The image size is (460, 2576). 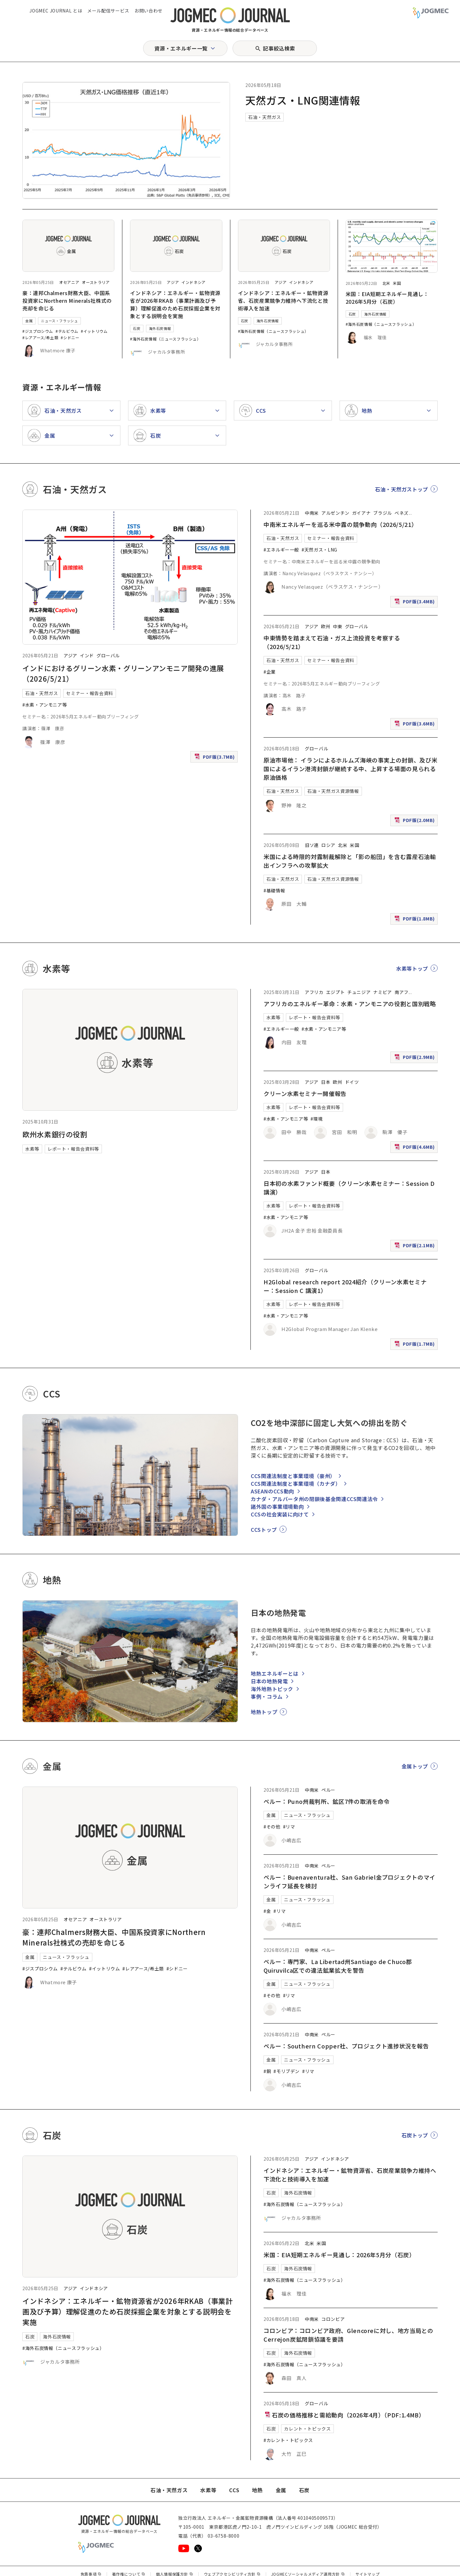 I want to click on #企業, so click(x=270, y=672).